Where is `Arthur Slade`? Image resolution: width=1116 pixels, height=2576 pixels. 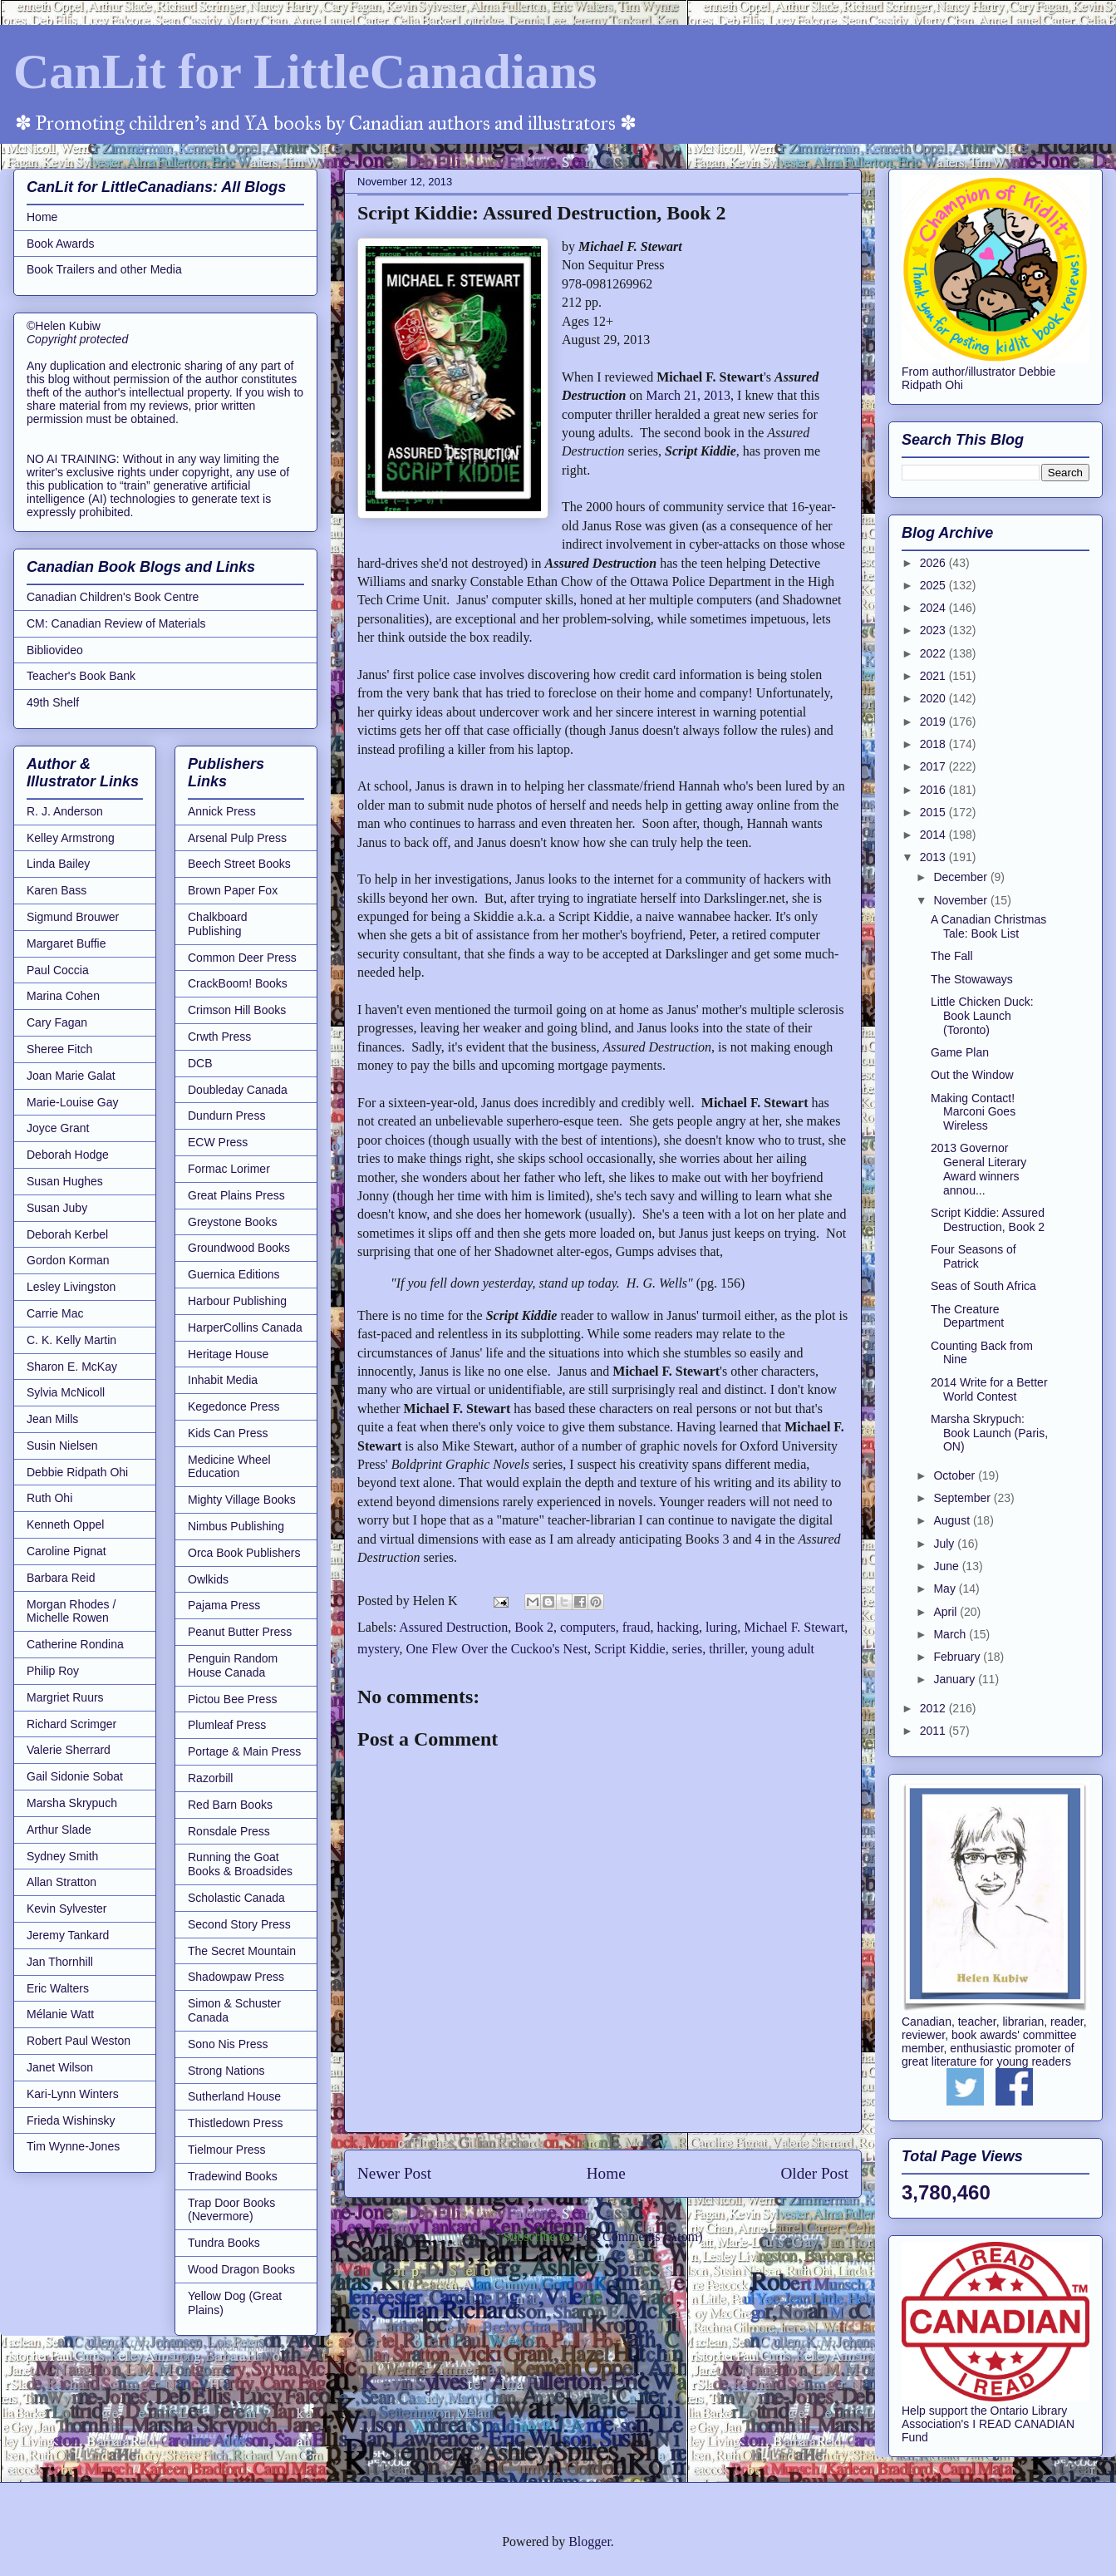
Arthur Slade is located at coordinates (59, 1829).